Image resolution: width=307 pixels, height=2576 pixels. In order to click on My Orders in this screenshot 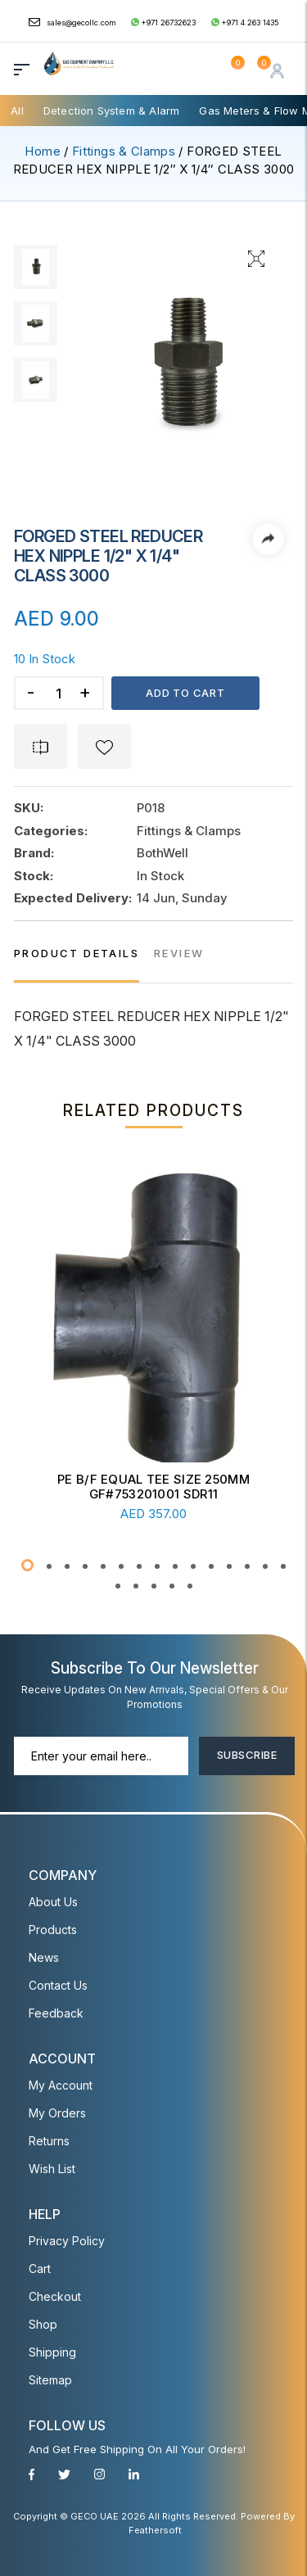, I will do `click(57, 2113)`.